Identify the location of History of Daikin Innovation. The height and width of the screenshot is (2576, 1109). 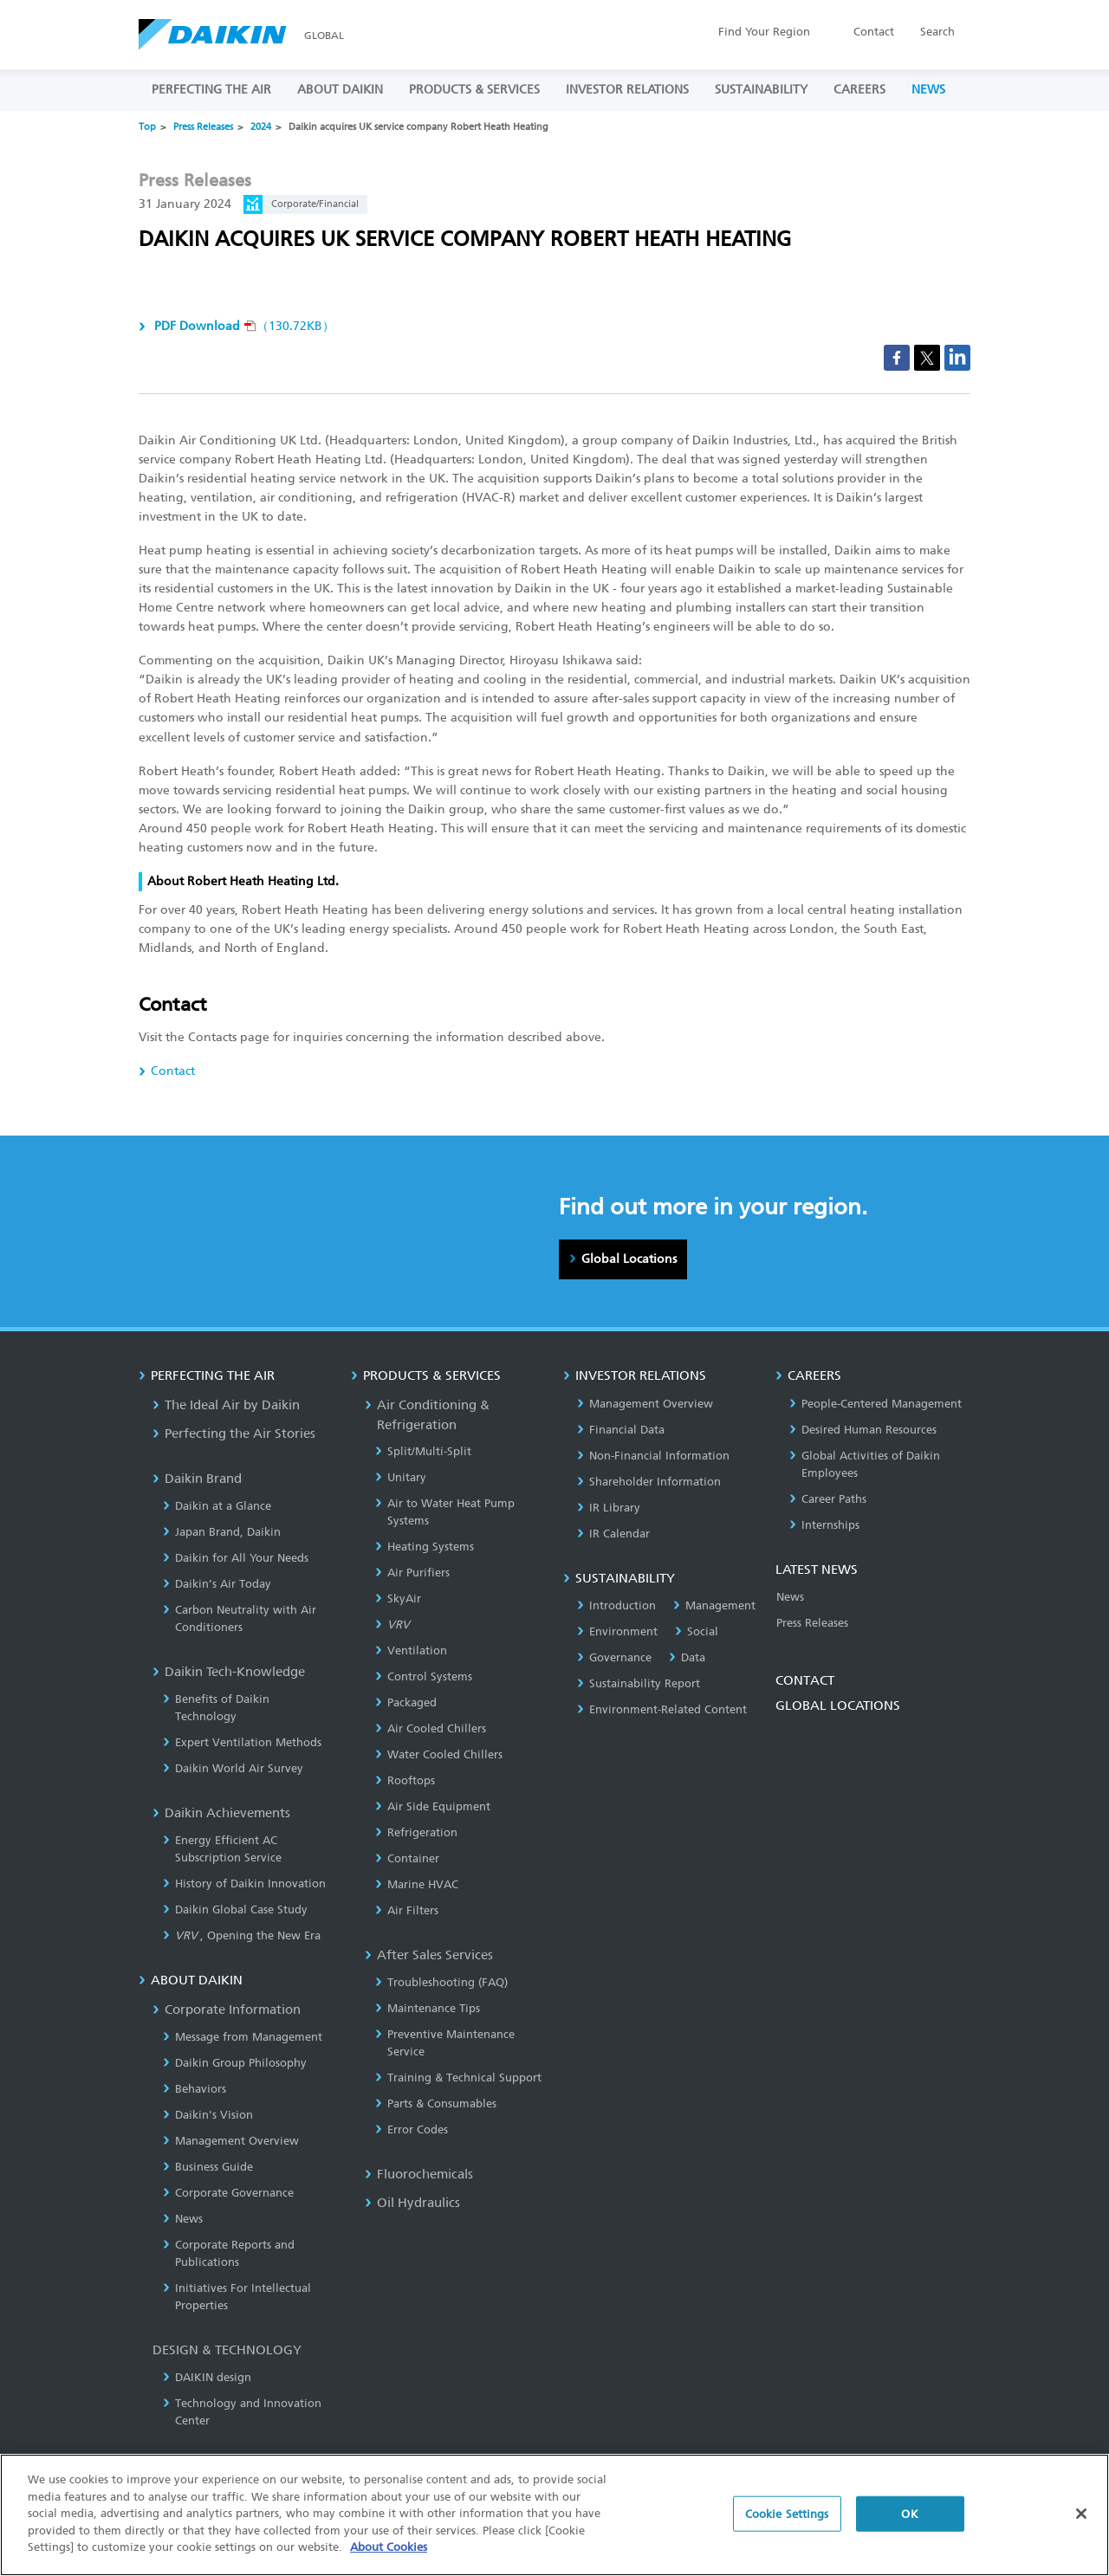
(244, 1883).